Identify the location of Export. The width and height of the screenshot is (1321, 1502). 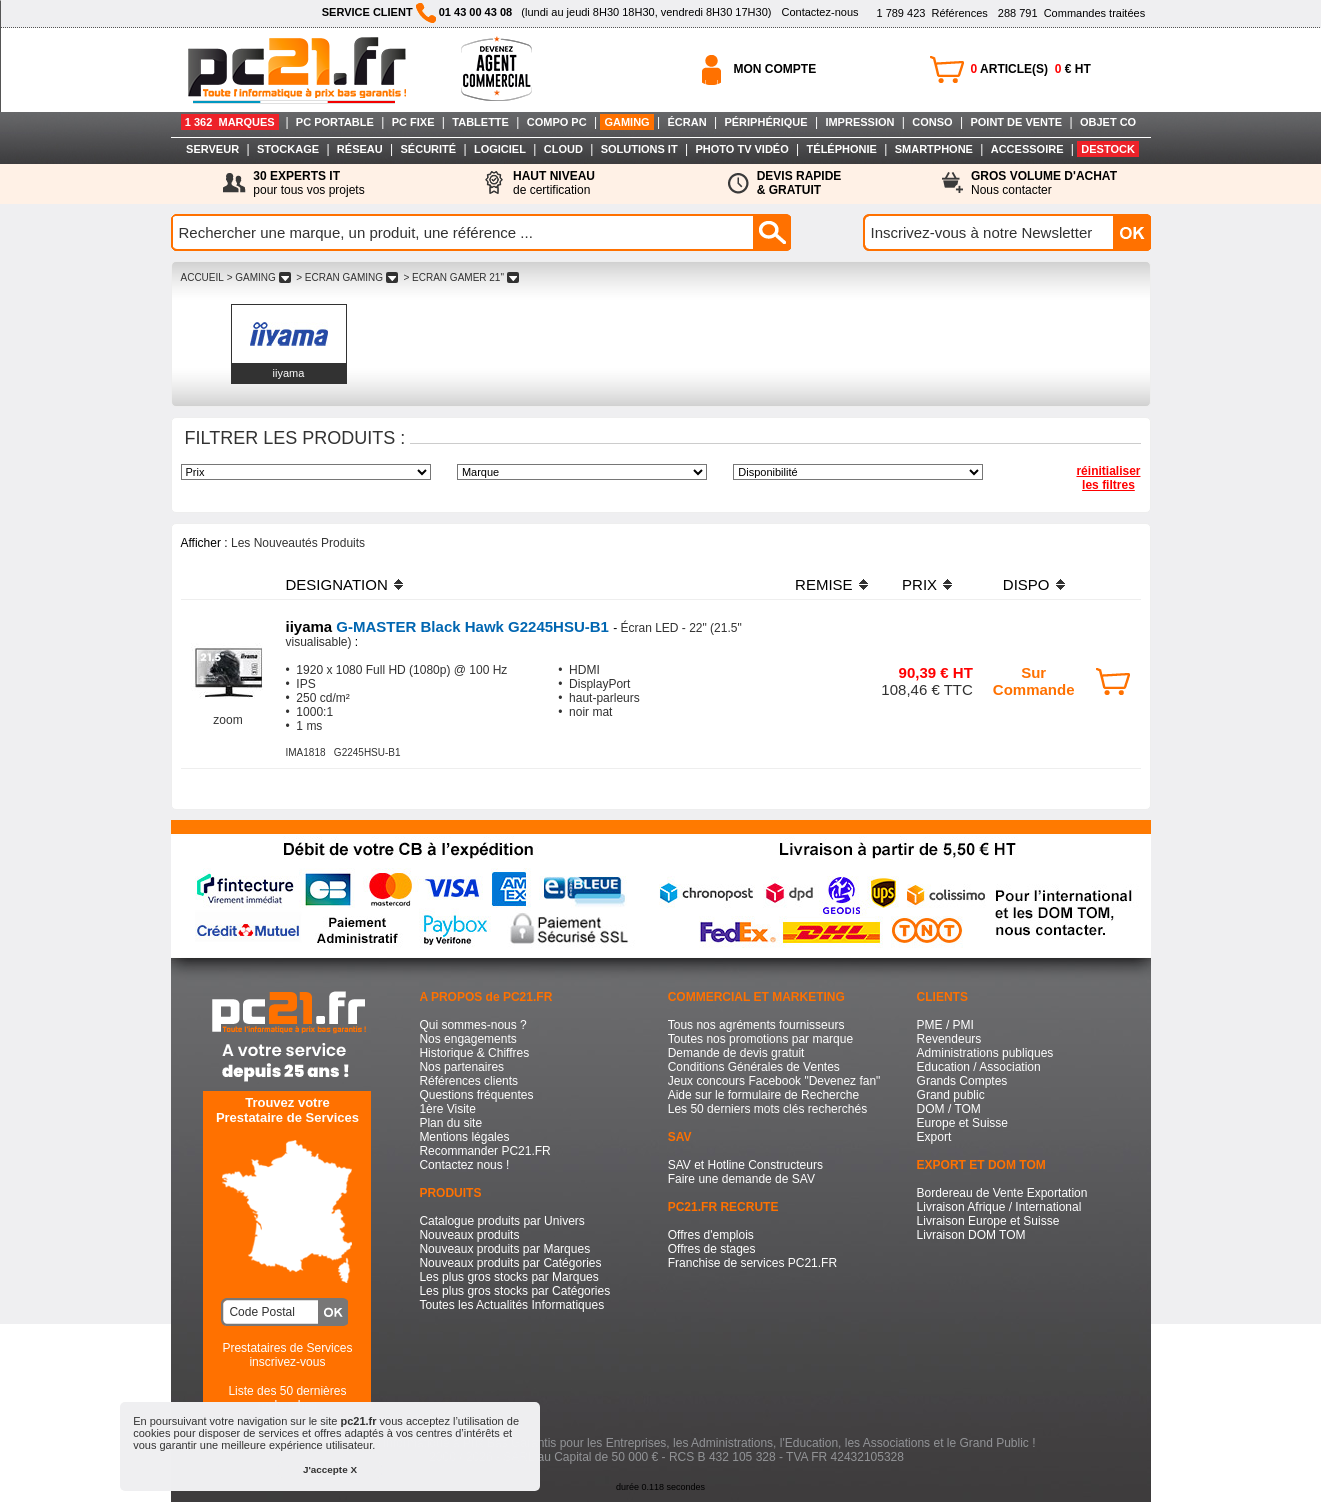
(934, 1137).